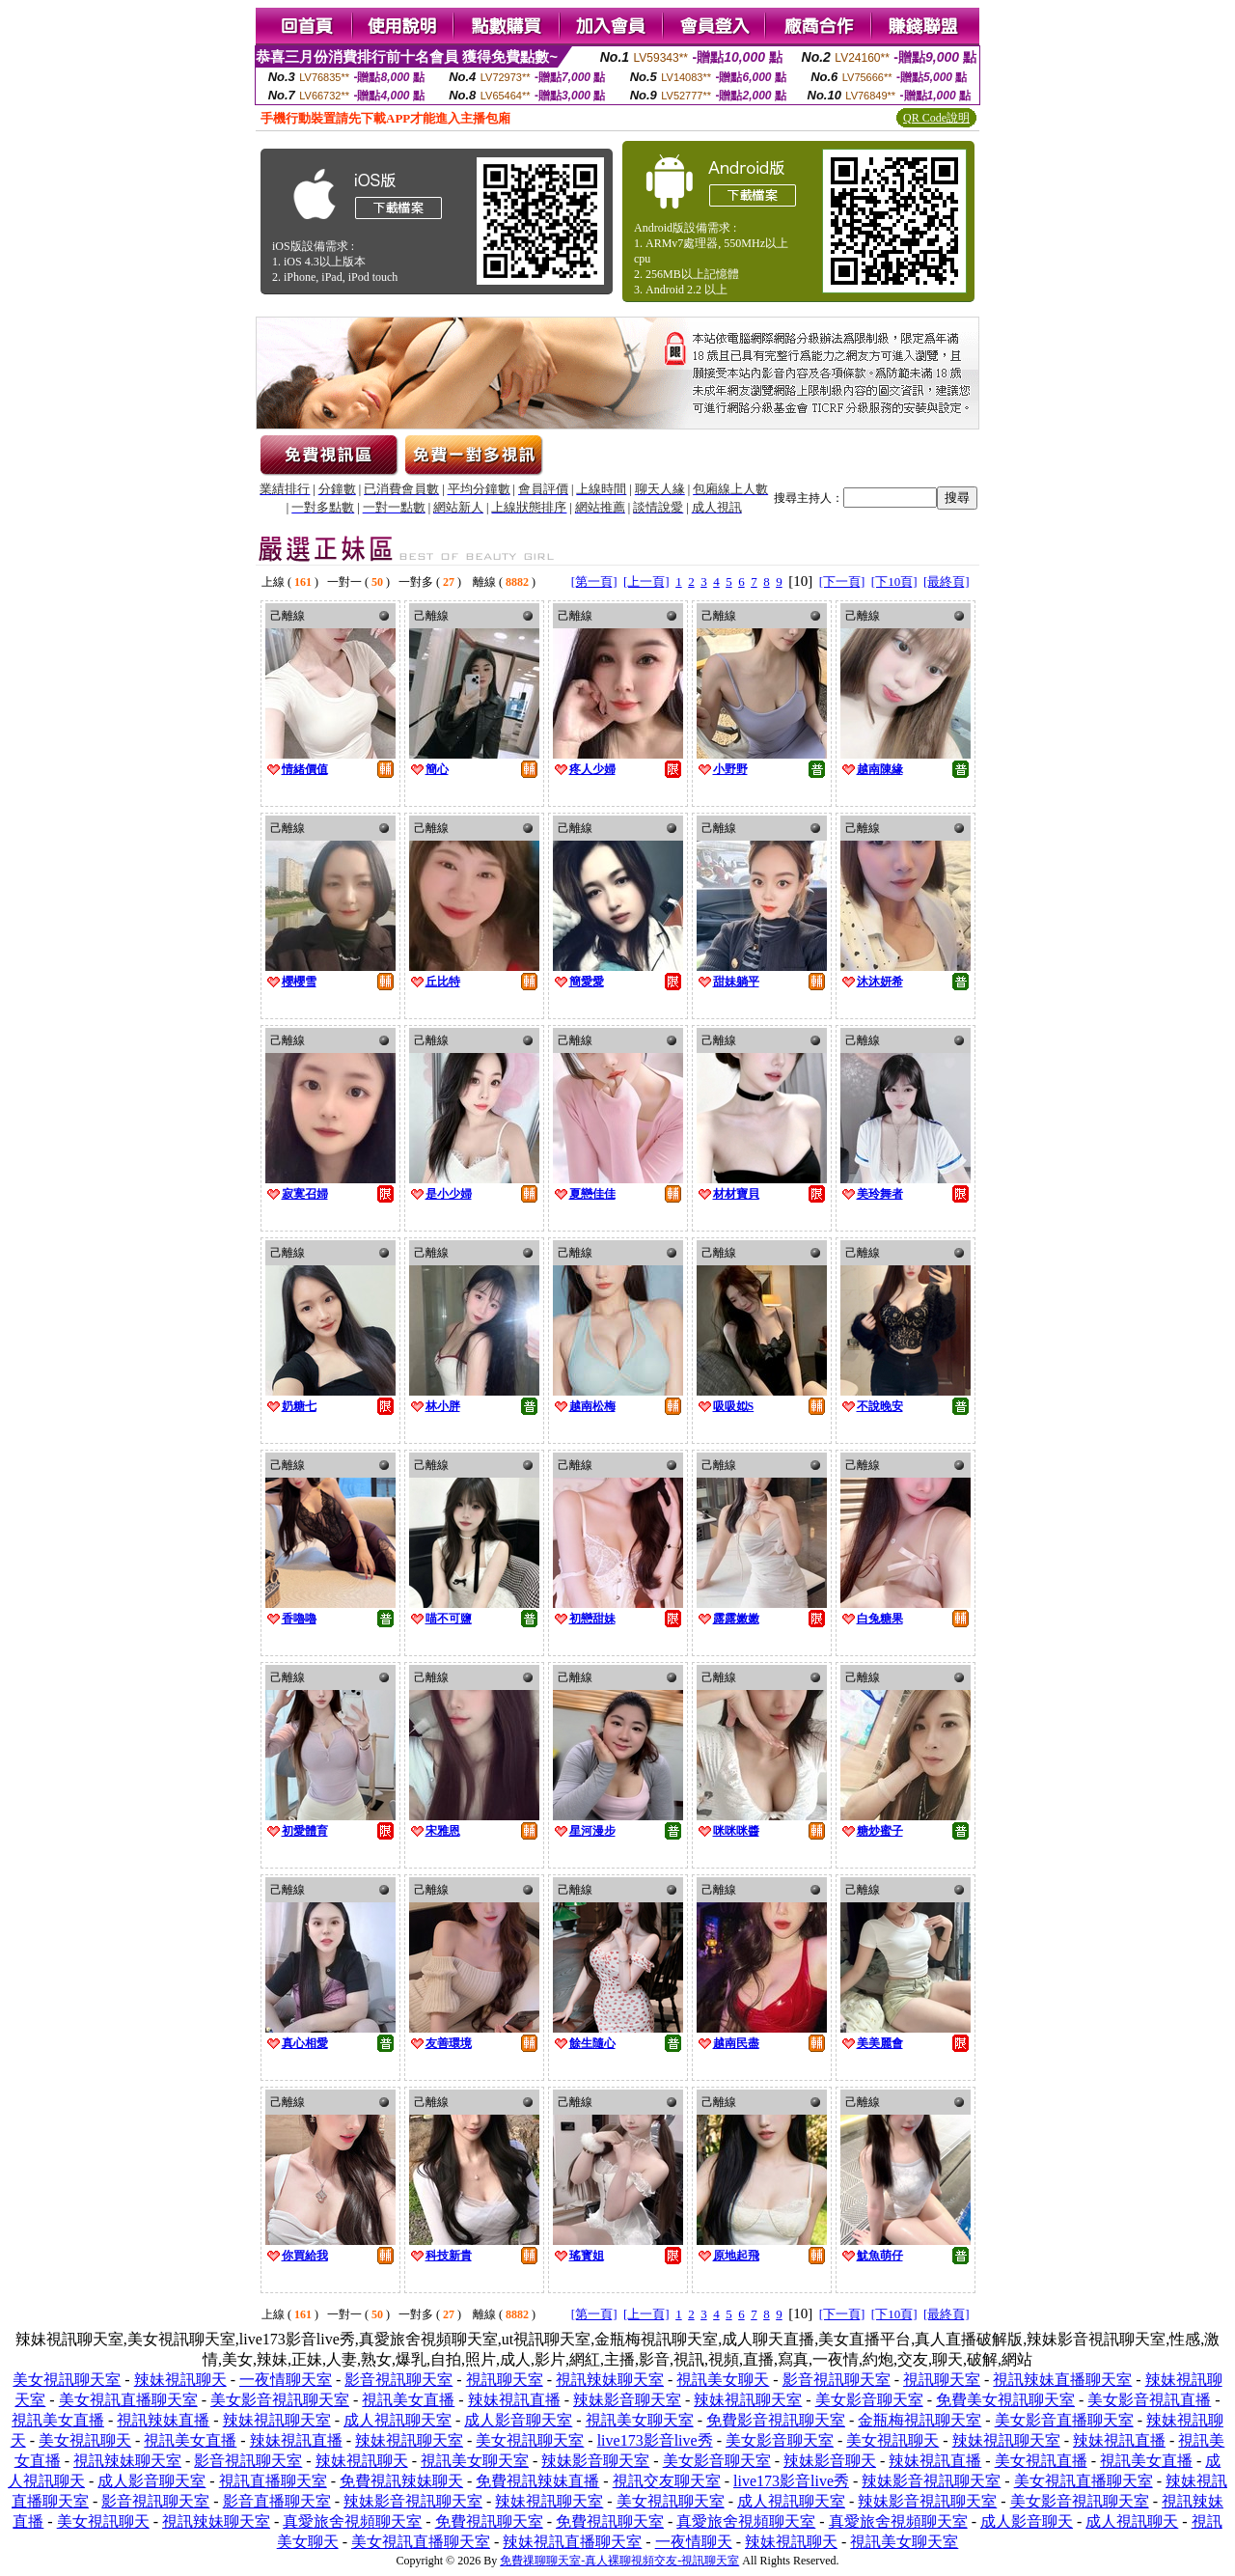  I want to click on 美女影音視訊直播, so click(1149, 2400).